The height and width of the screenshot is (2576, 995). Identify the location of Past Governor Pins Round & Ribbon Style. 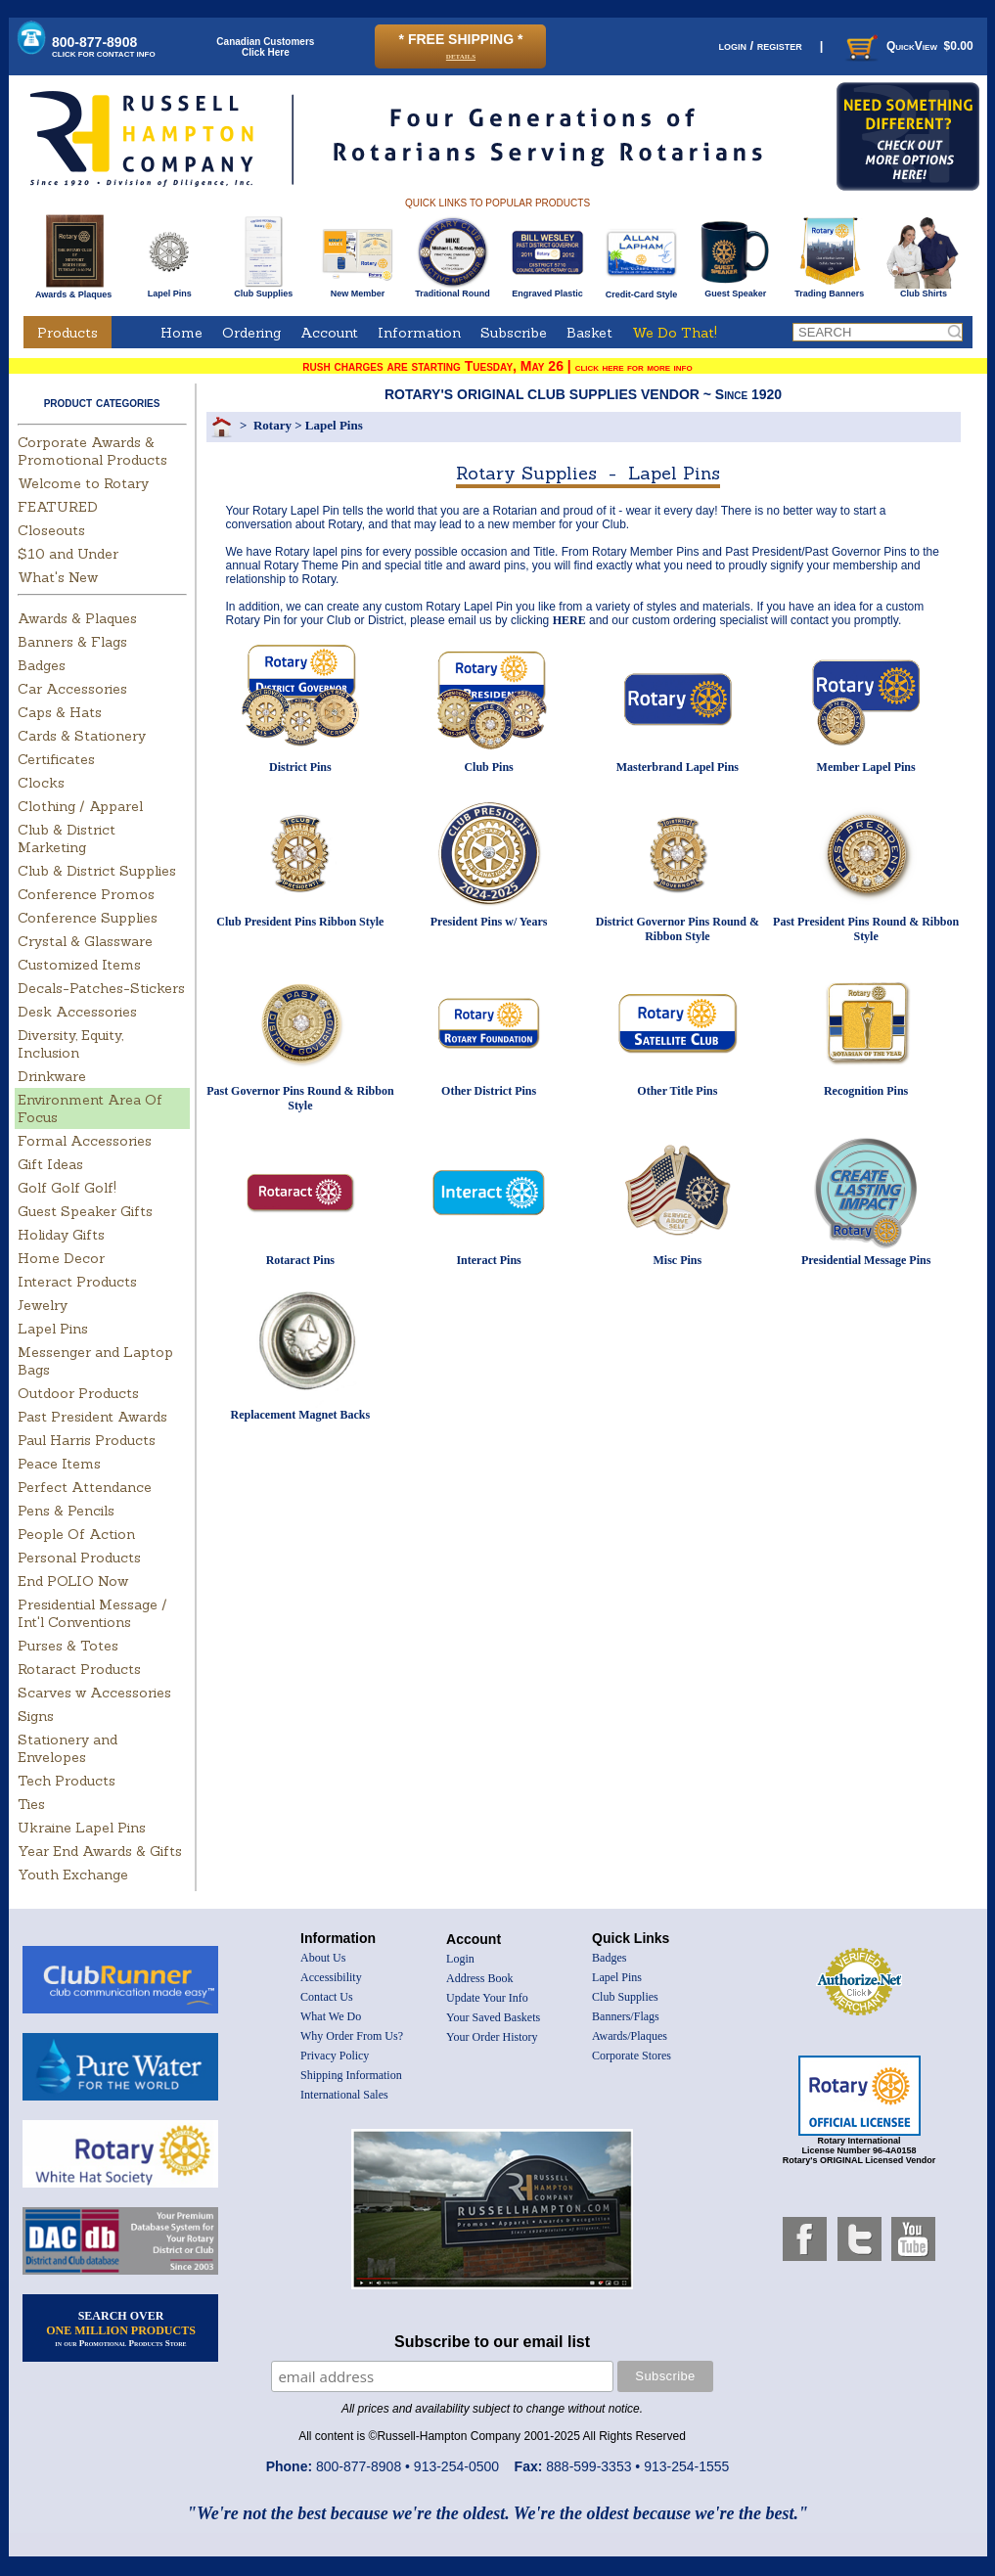
(299, 1098).